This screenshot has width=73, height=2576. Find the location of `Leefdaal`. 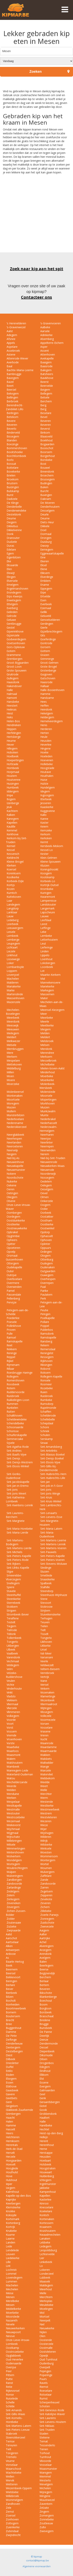

Leefdaal is located at coordinates (45, 920).